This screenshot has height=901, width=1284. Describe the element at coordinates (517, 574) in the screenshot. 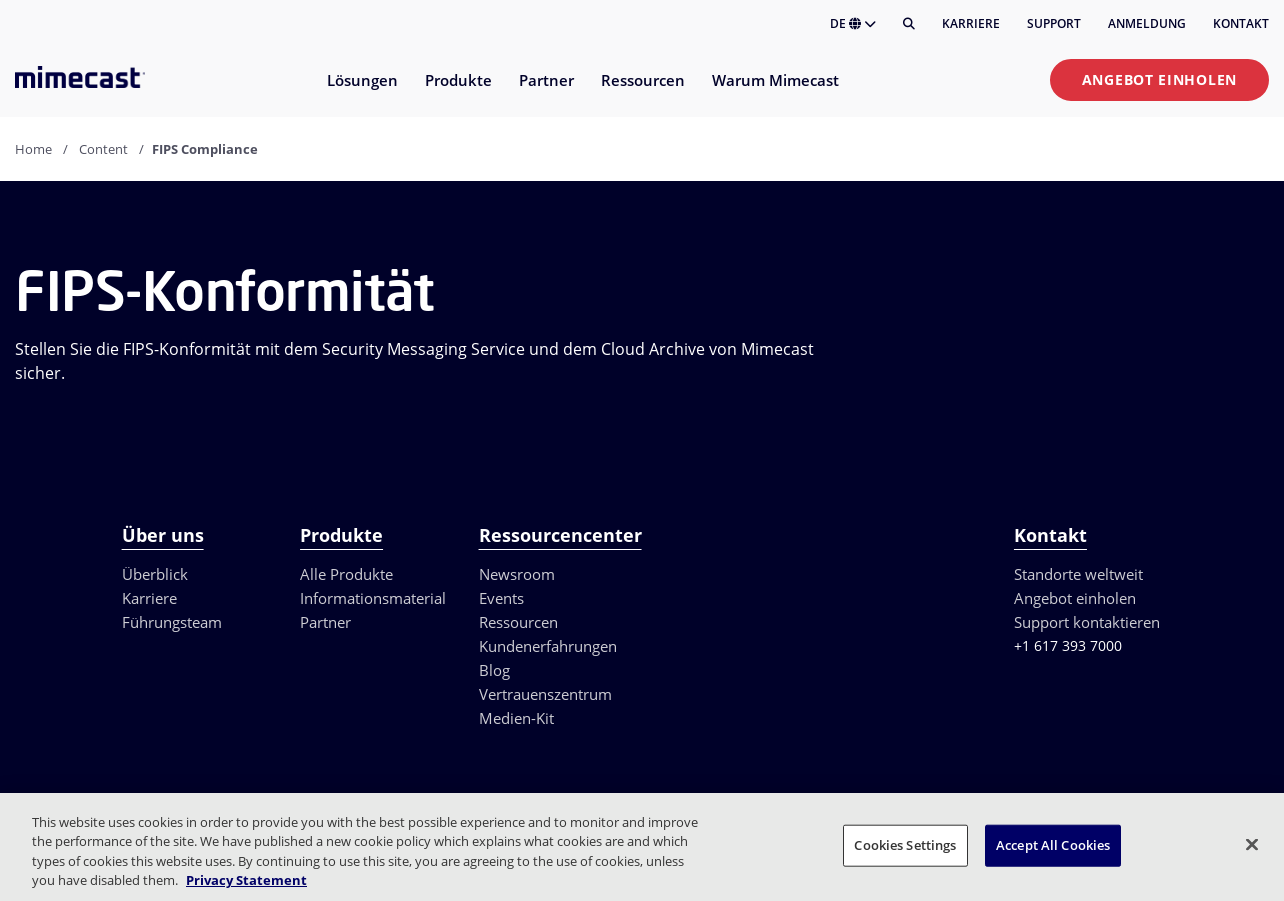

I see `Newsroom` at that location.